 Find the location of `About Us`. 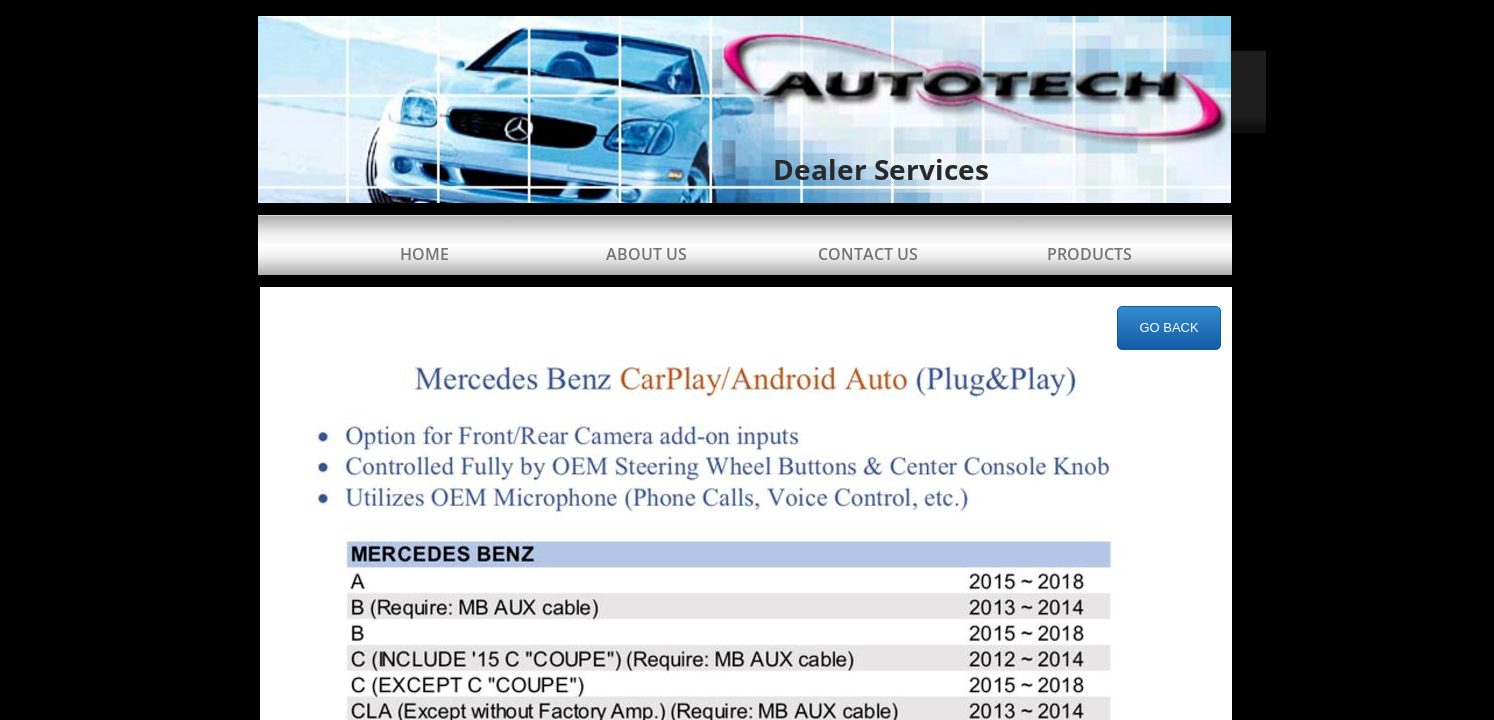

About Us is located at coordinates (646, 254).